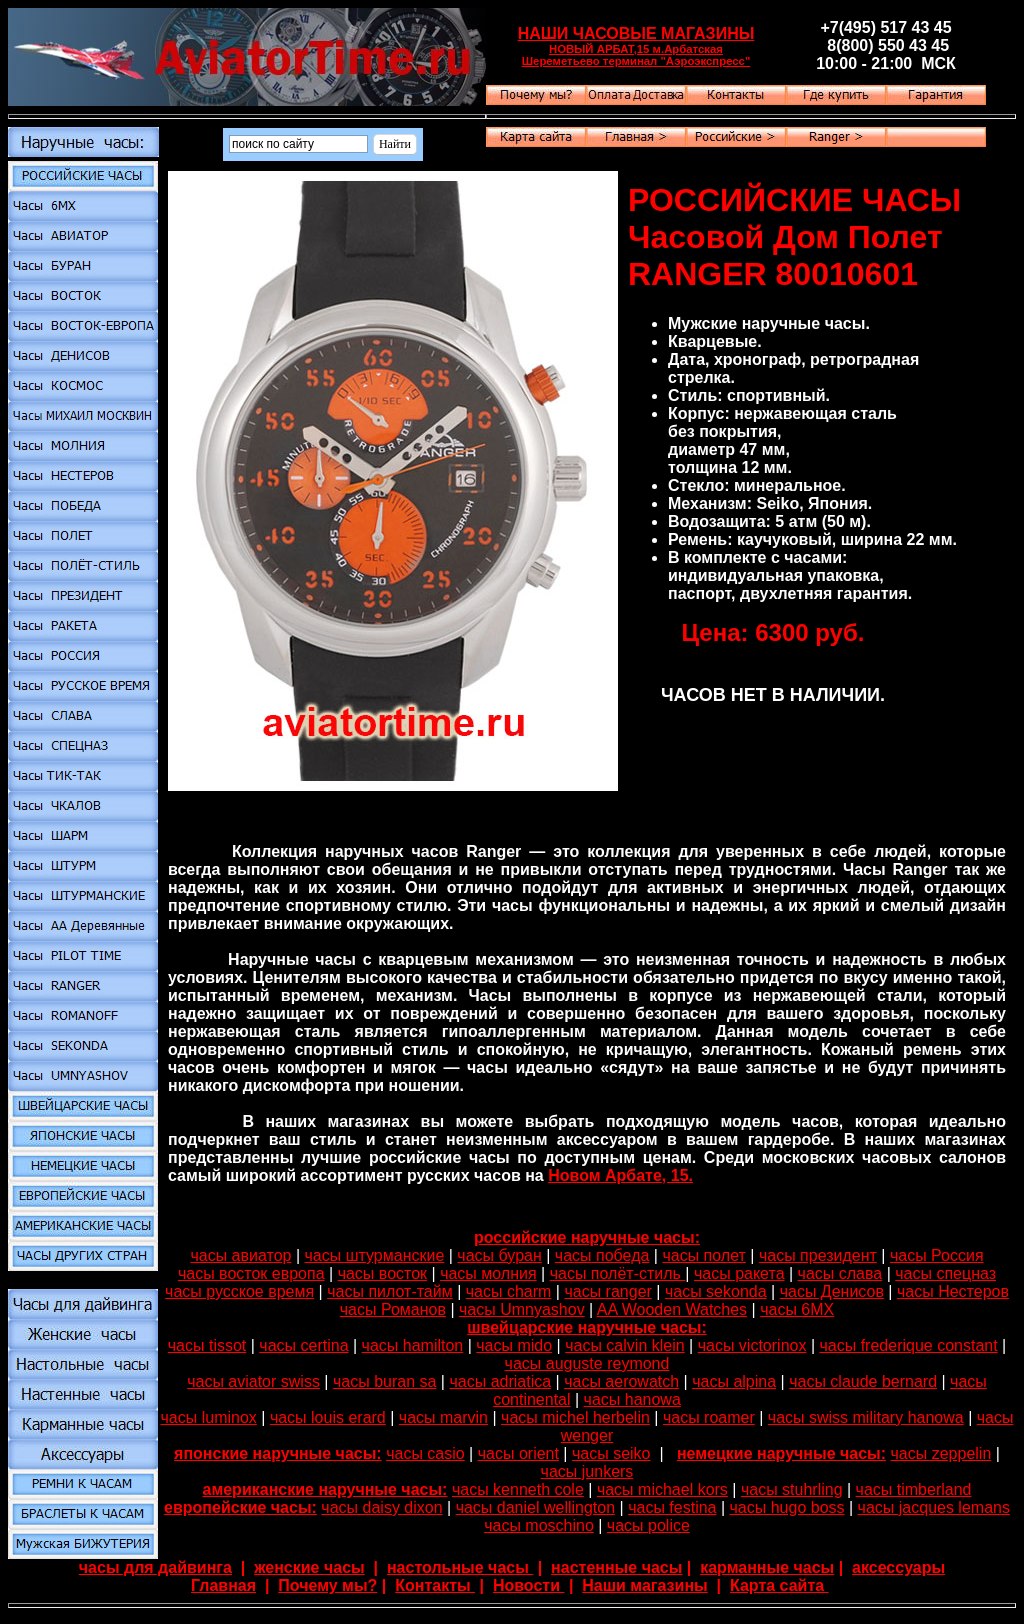 The height and width of the screenshot is (1624, 1024). Describe the element at coordinates (703, 1255) in the screenshot. I see `часы полет` at that location.